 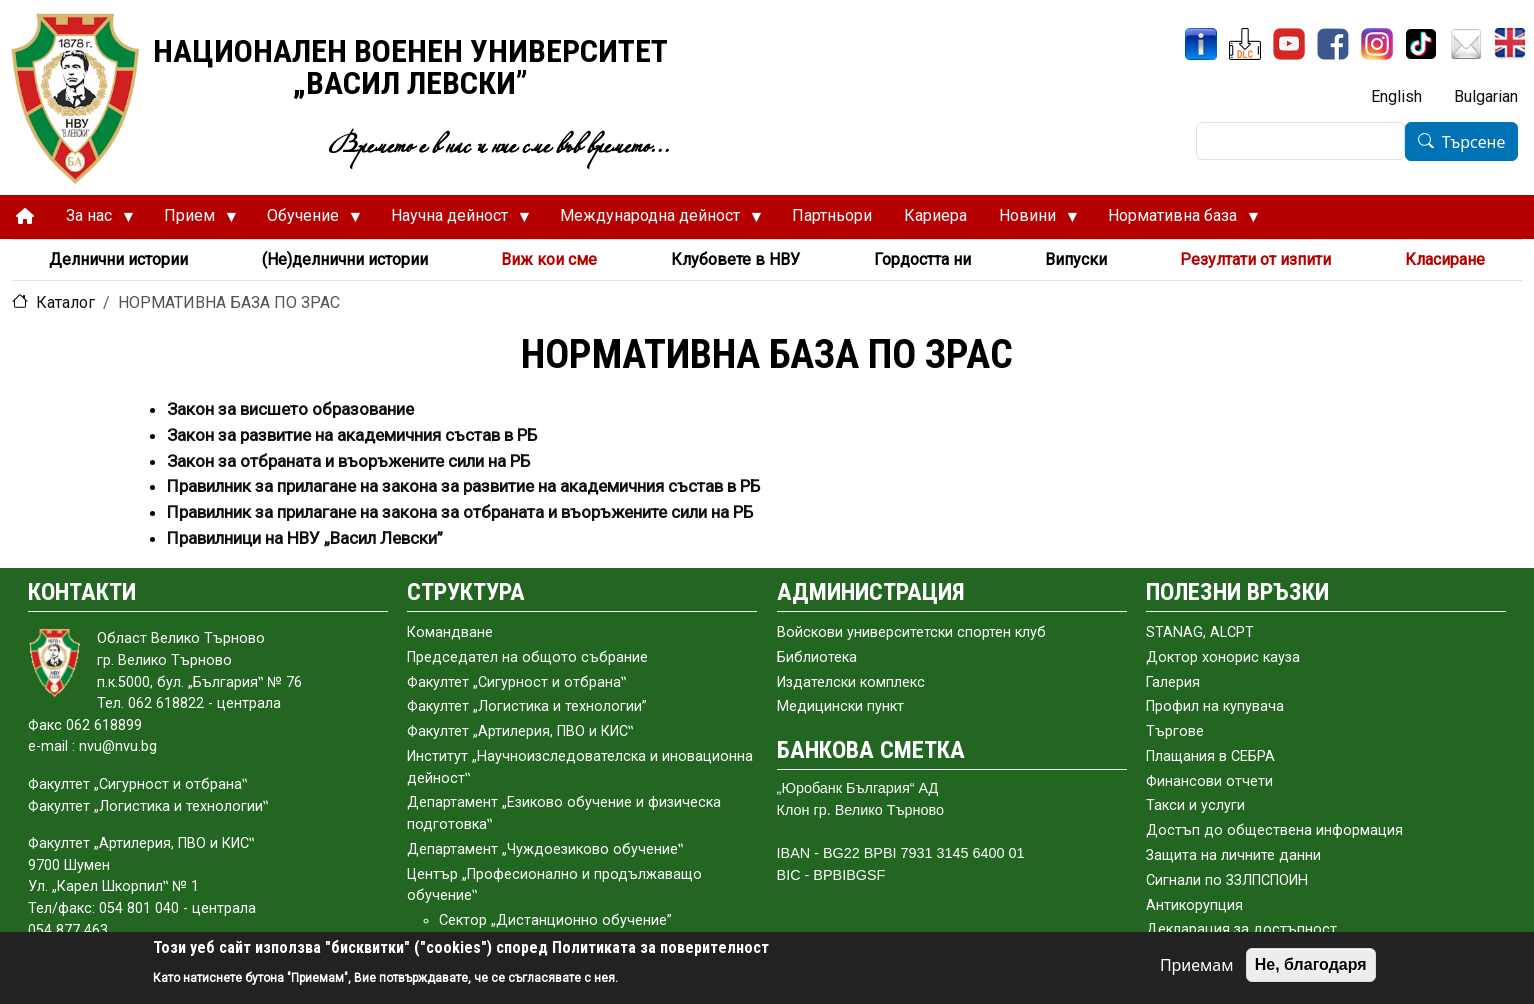 What do you see at coordinates (92, 221) in the screenshot?
I see `За нас [menuitem]` at bounding box center [92, 221].